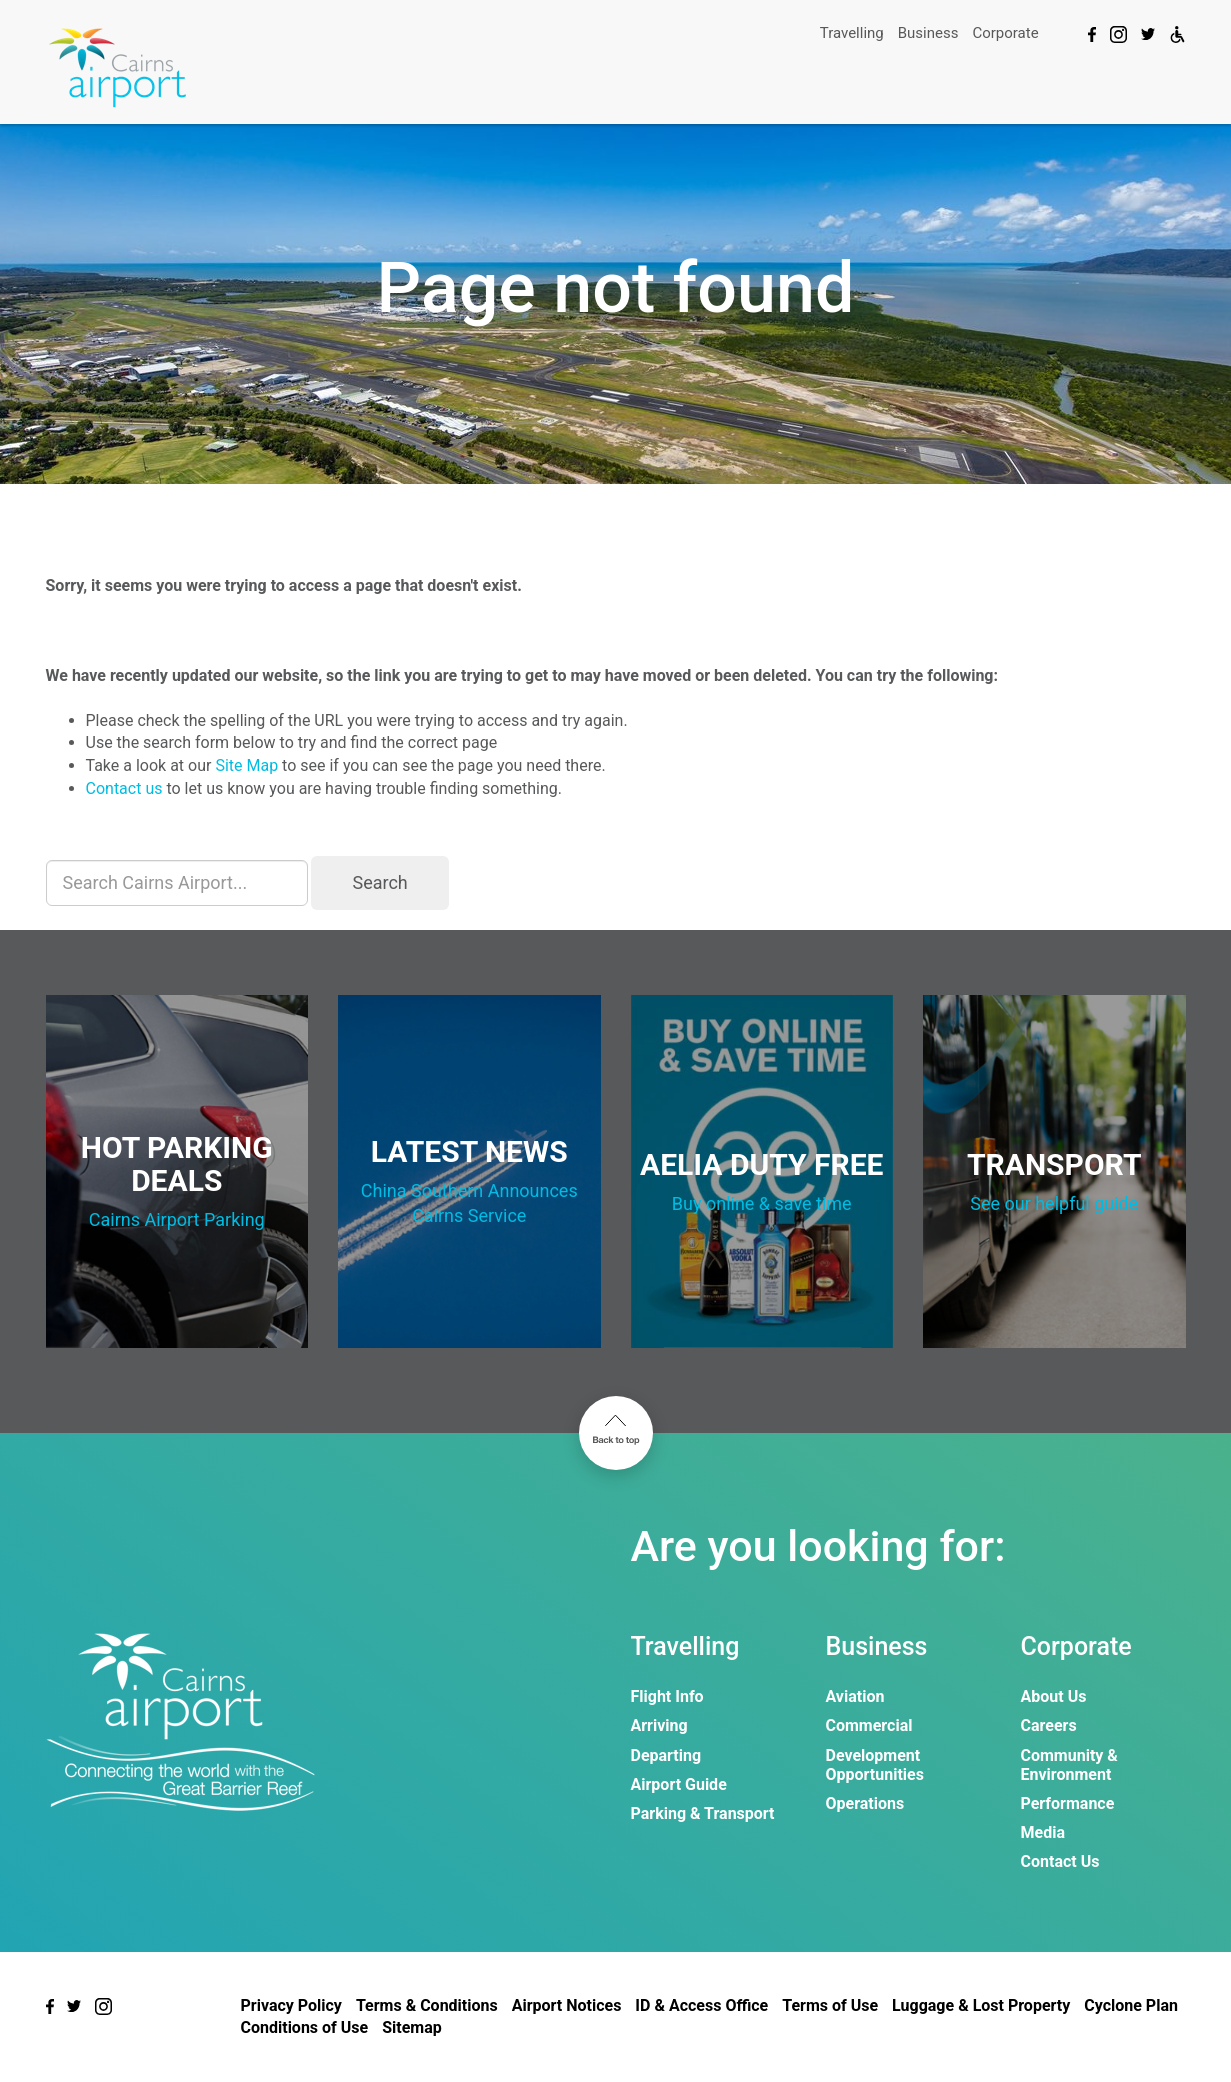 Image resolution: width=1231 pixels, height=2082 pixels. Describe the element at coordinates (379, 882) in the screenshot. I see `Search` at that location.